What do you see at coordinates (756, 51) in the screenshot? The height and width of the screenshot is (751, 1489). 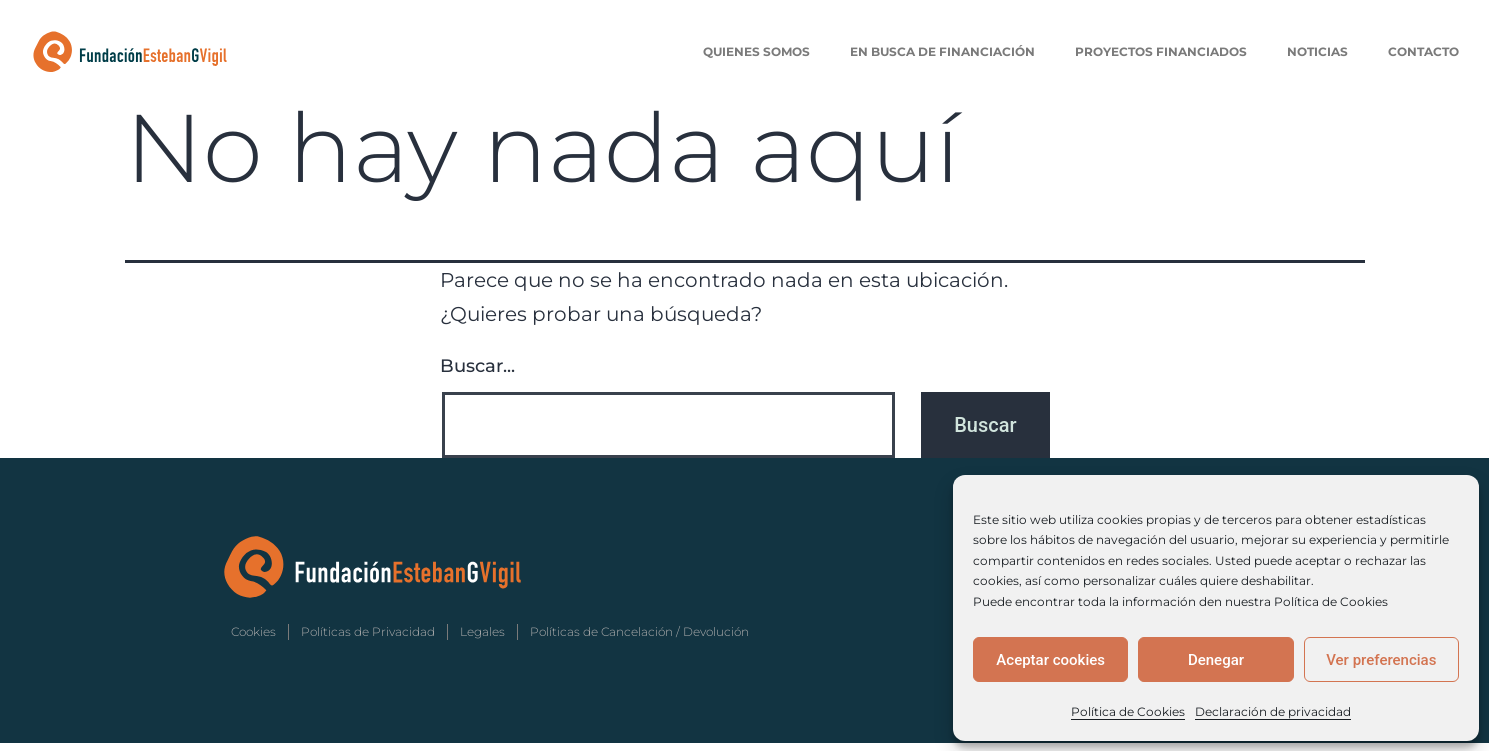 I see `Quienes Somos` at bounding box center [756, 51].